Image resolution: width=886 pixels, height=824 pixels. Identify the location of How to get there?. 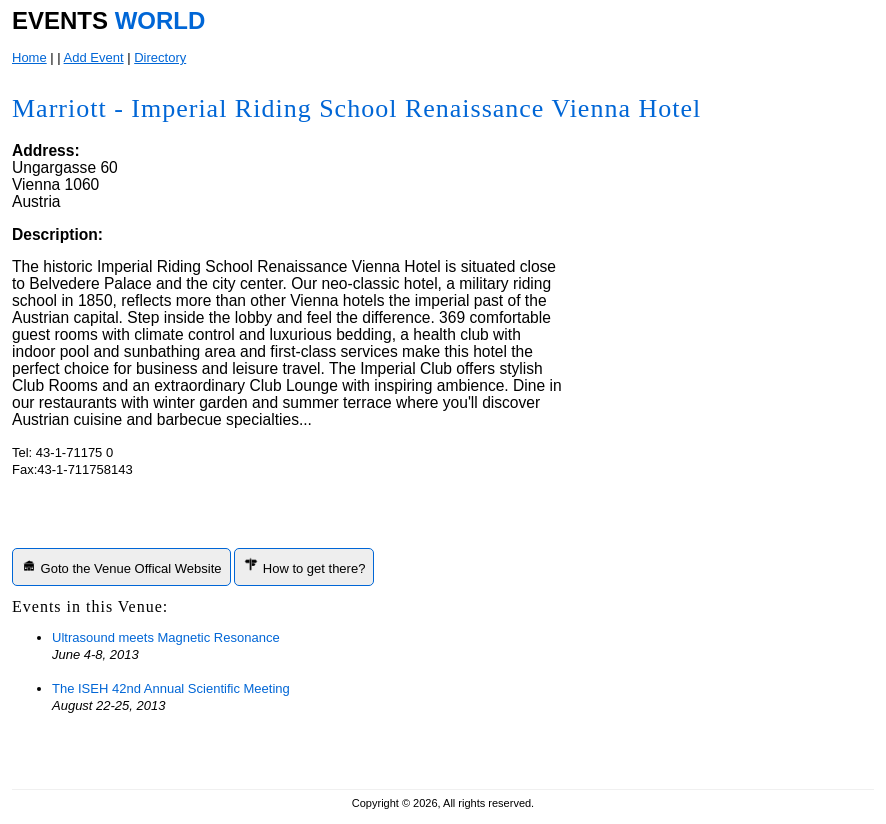
(304, 566).